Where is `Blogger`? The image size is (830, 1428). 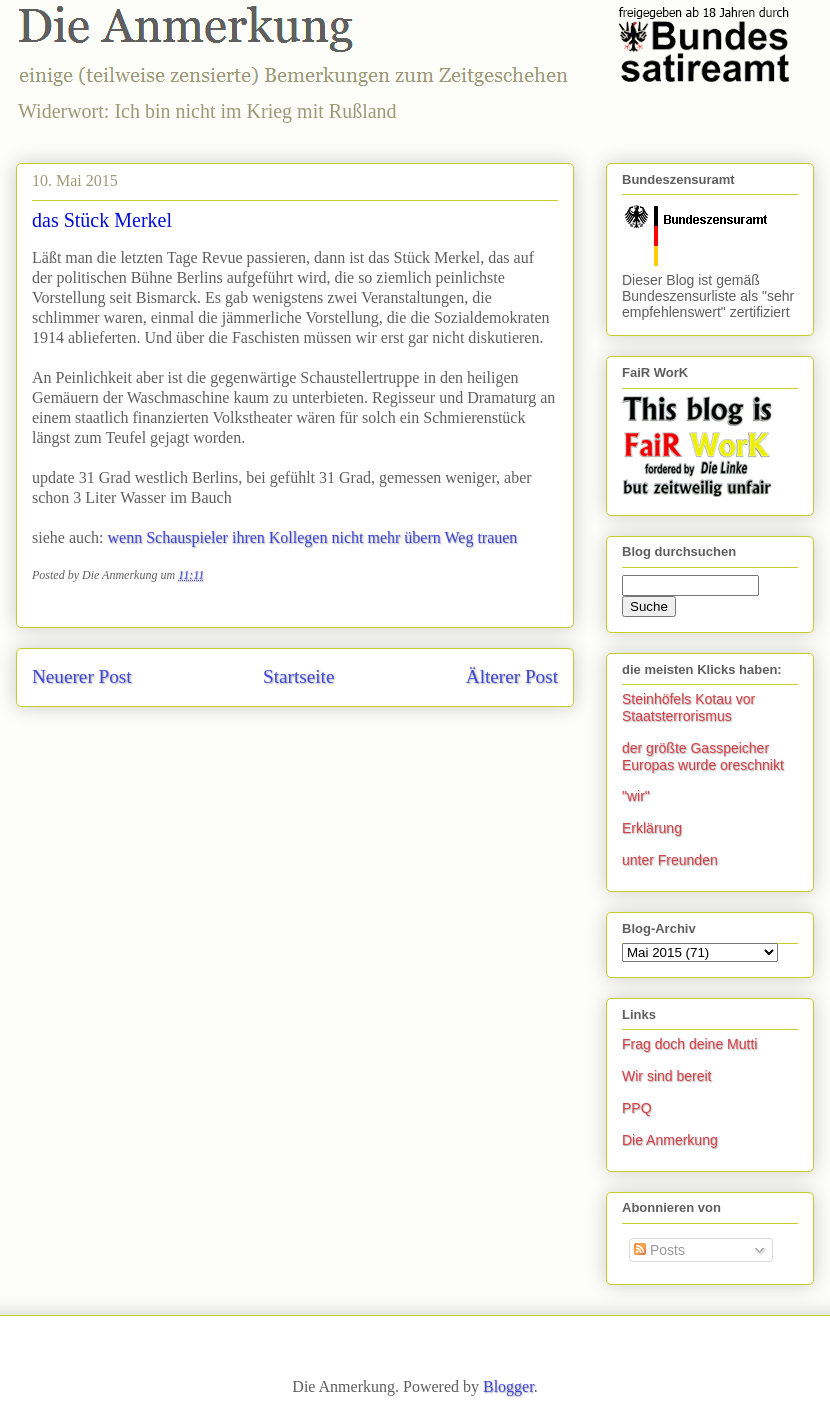
Blogger is located at coordinates (508, 1386).